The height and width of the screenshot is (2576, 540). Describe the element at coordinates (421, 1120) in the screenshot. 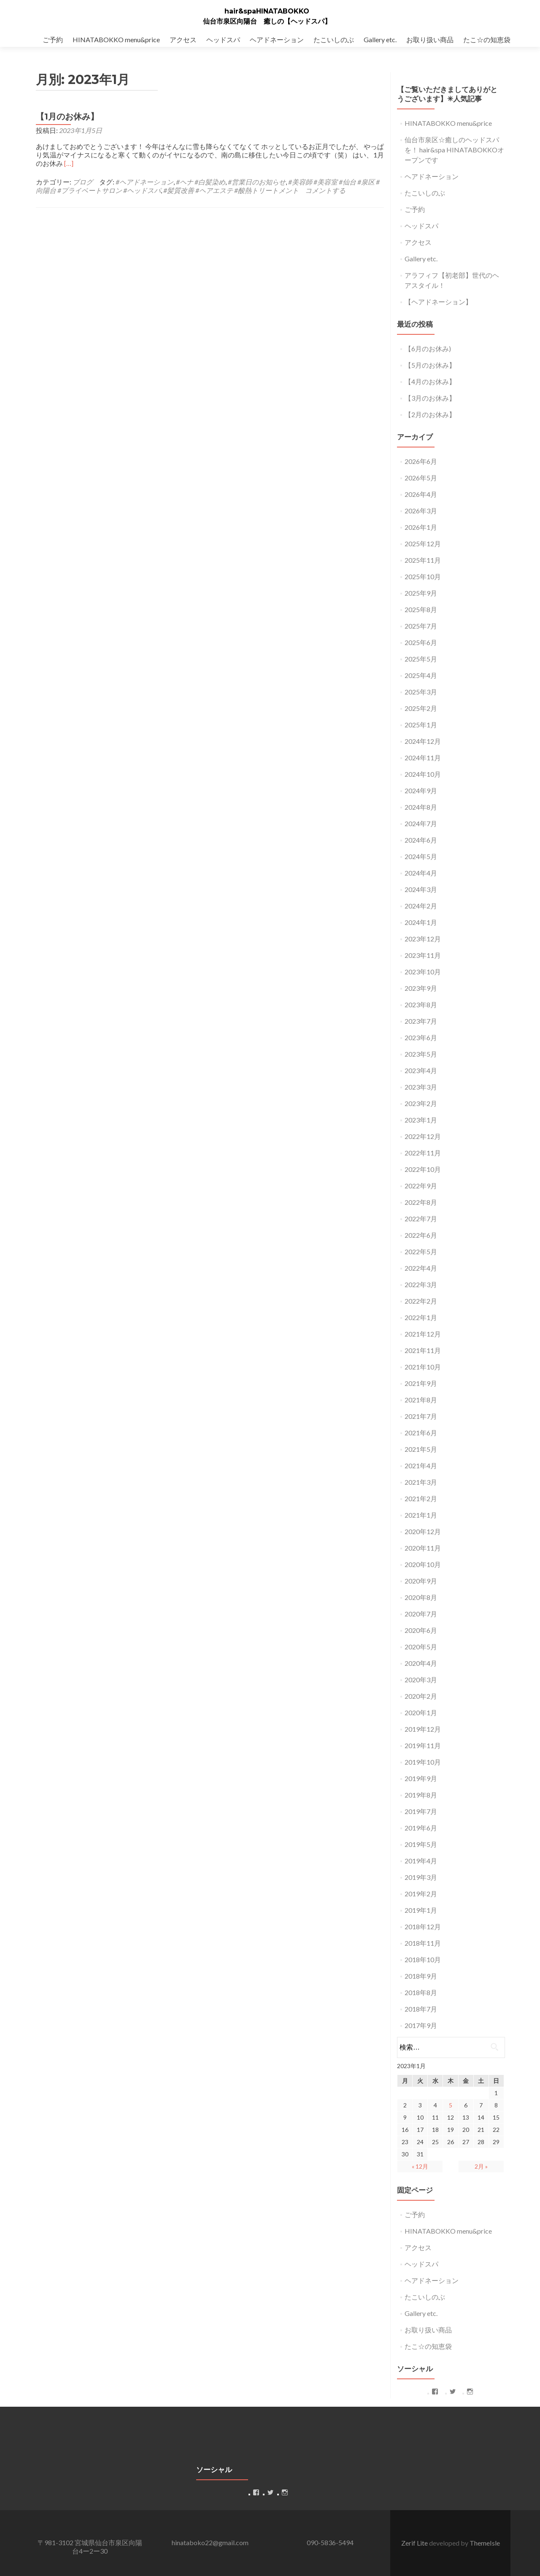

I see `2023年1月` at that location.